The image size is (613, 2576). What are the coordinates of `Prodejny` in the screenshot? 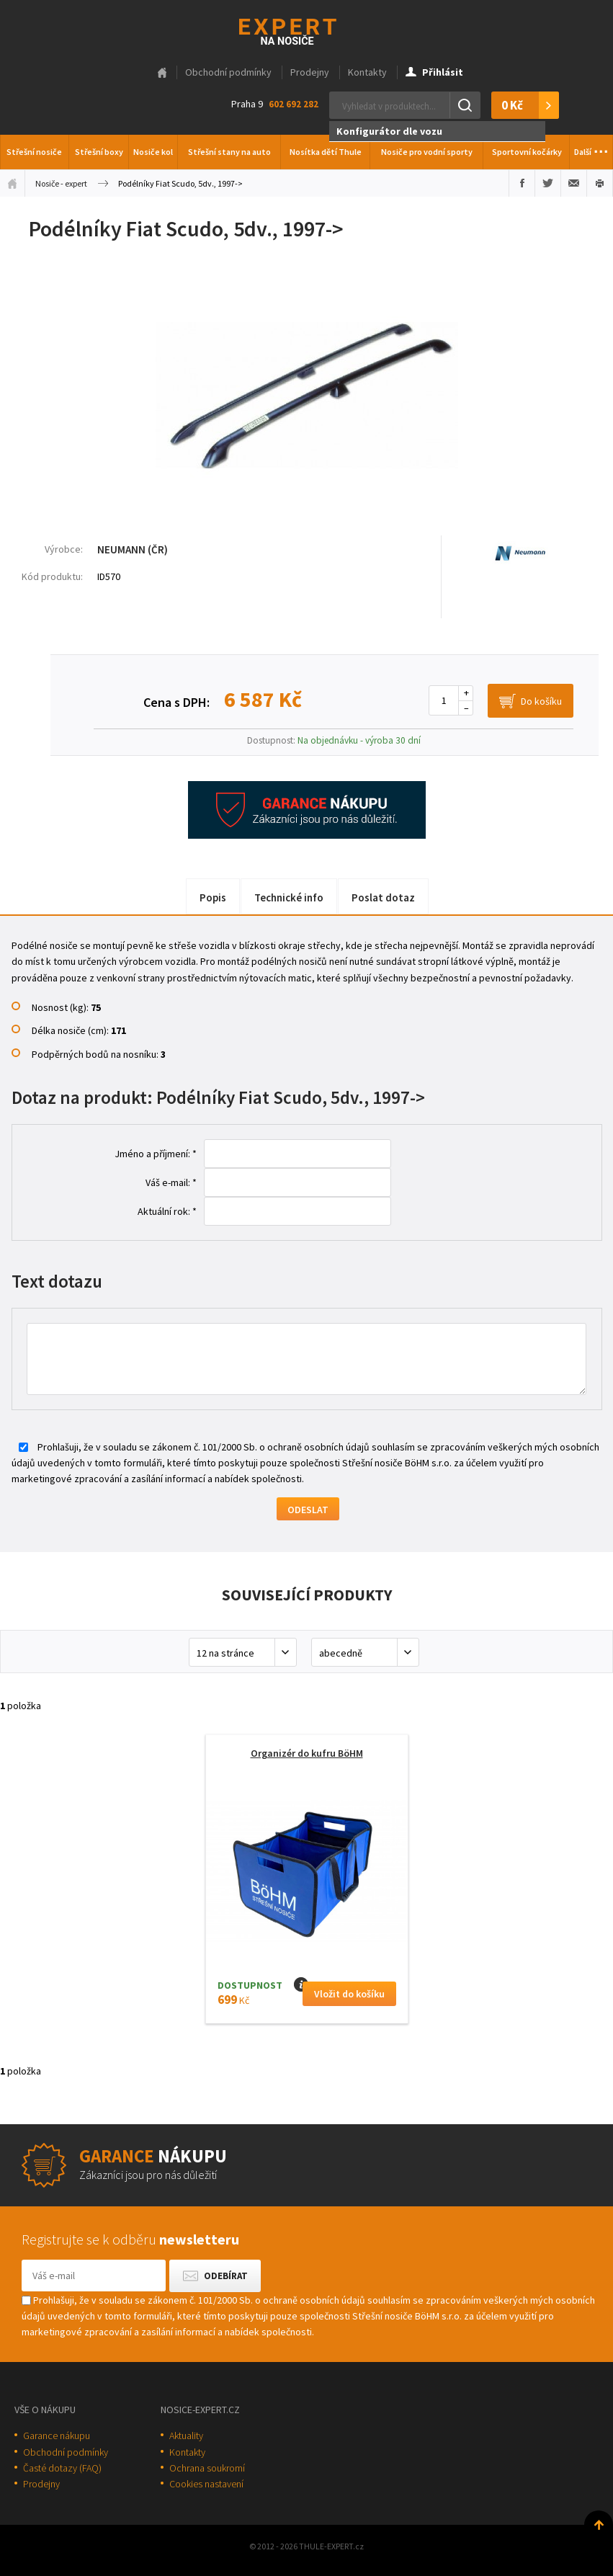 It's located at (309, 72).